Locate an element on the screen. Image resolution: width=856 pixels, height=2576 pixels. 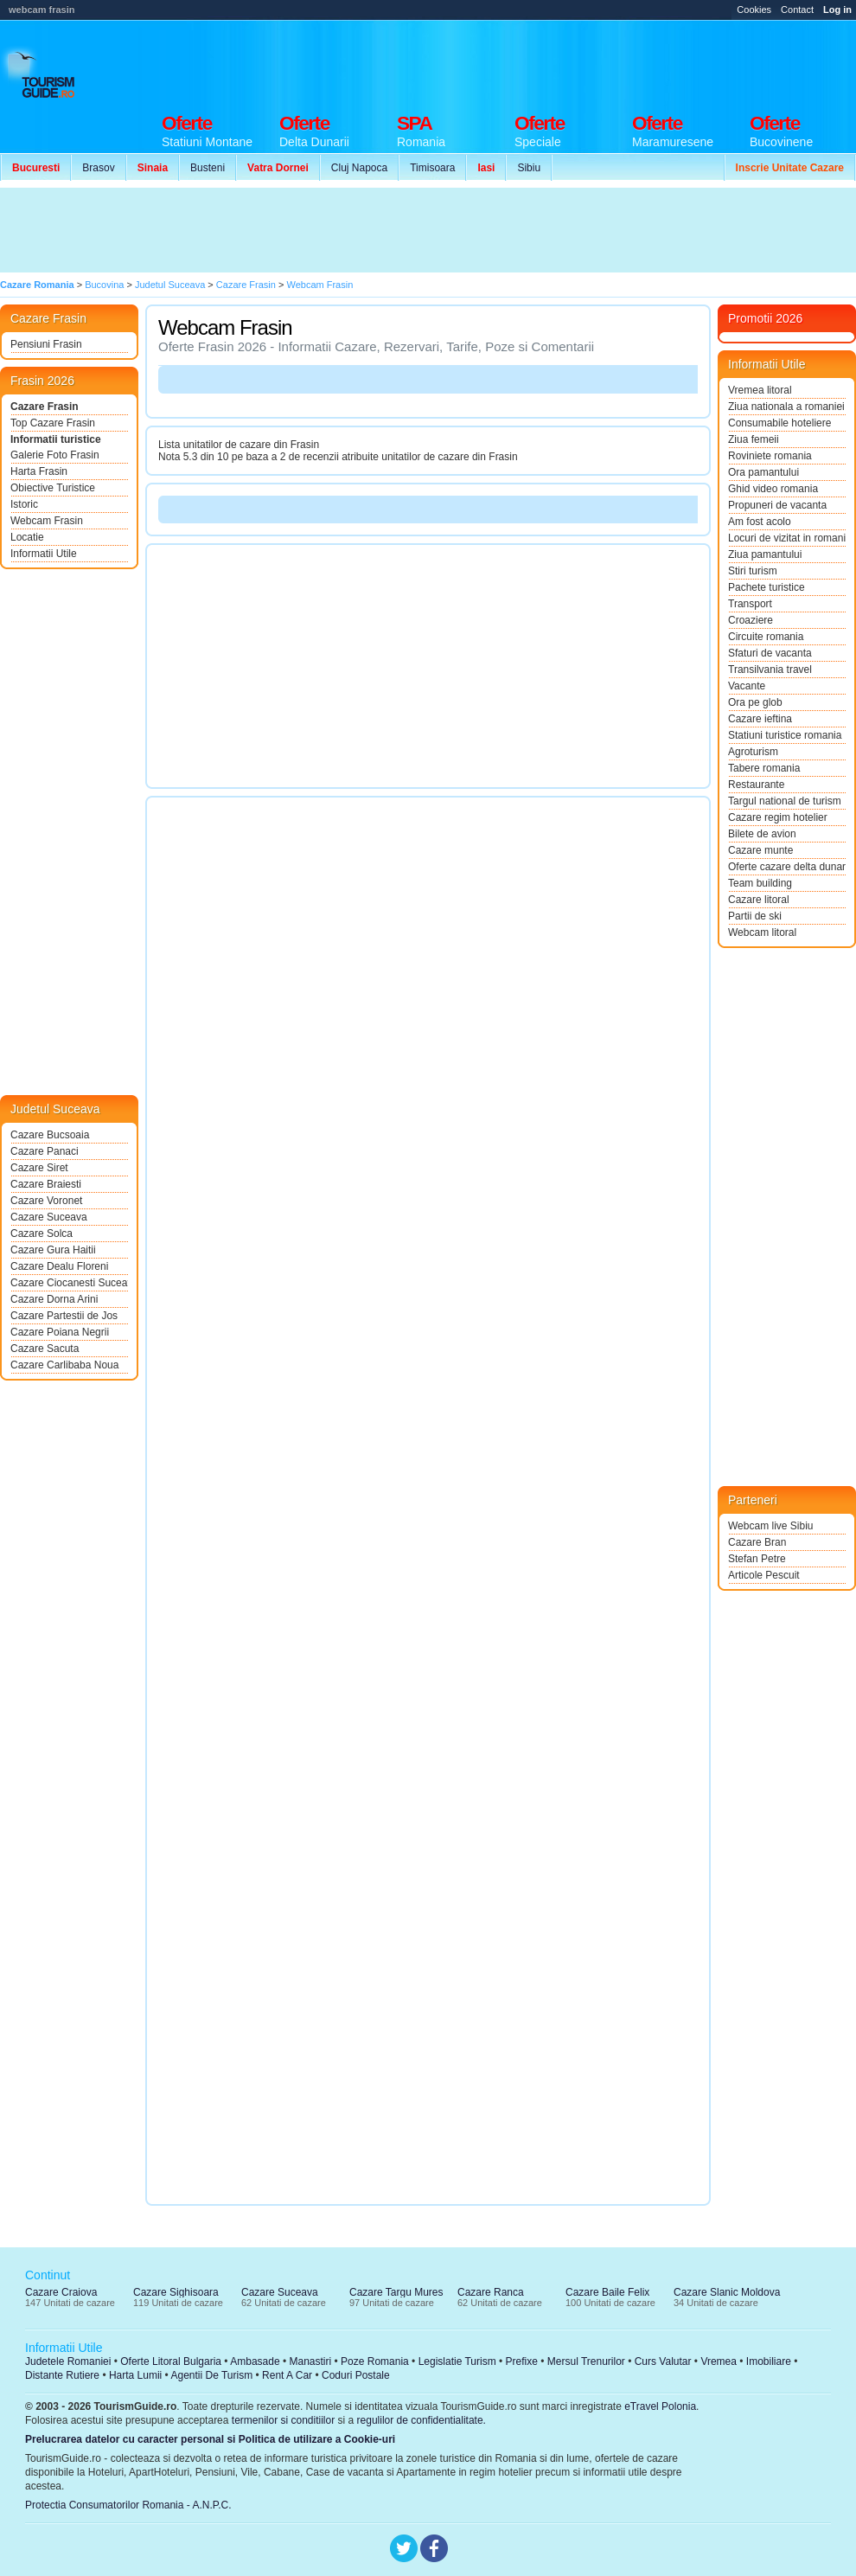
Istoric is located at coordinates (24, 504).